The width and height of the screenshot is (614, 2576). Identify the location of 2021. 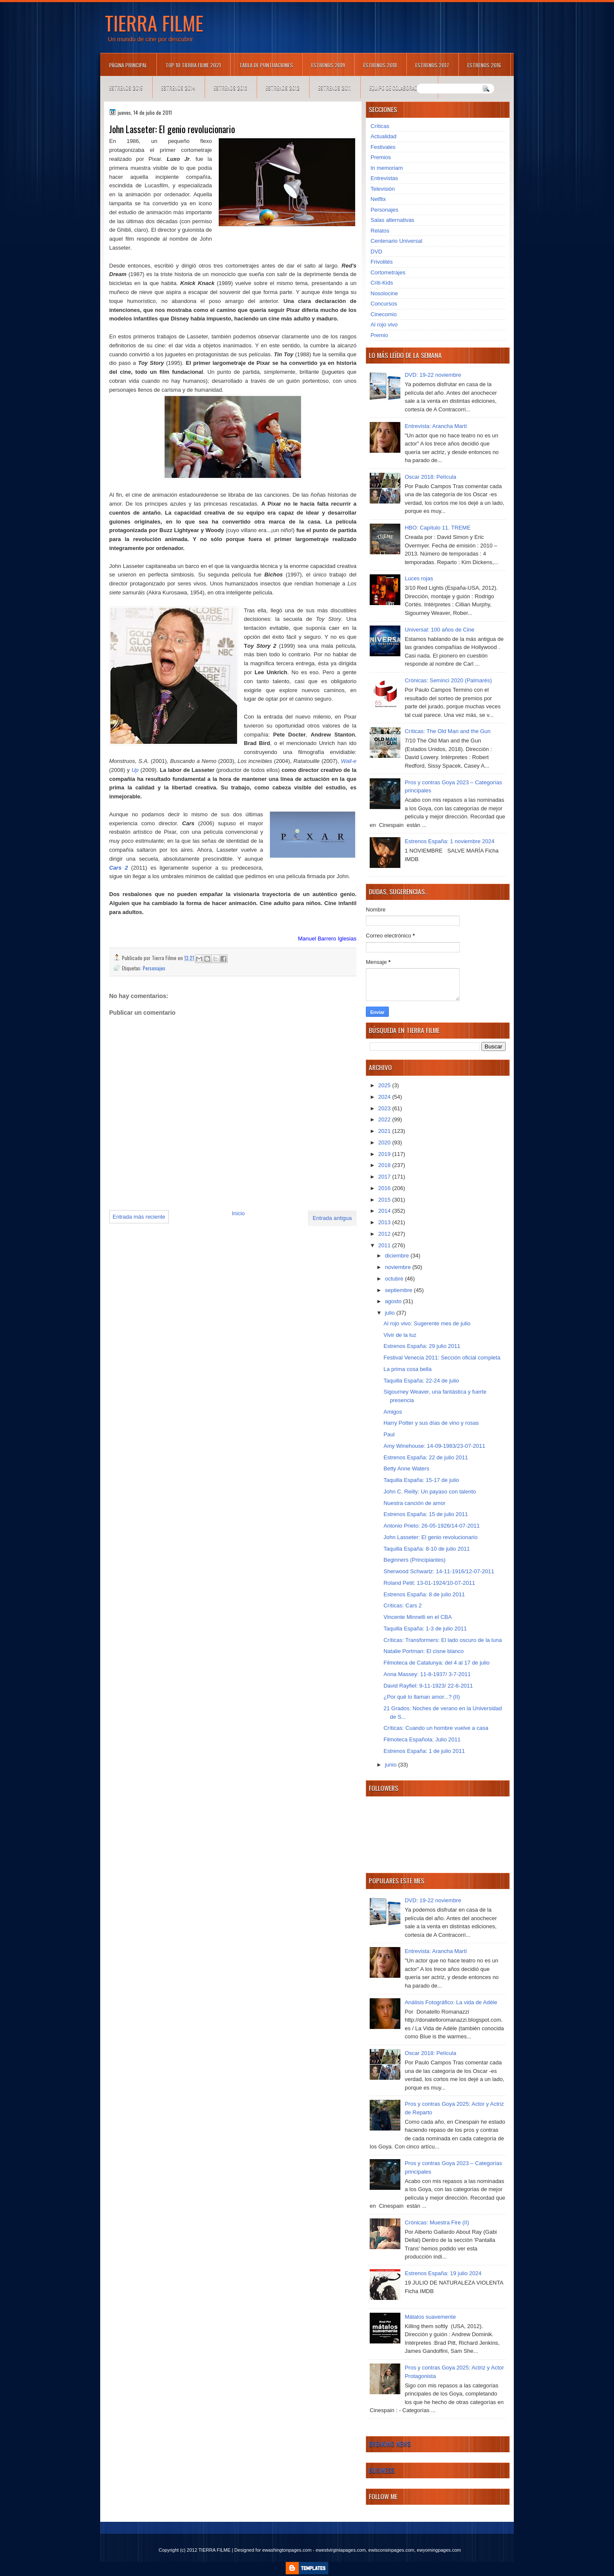
(385, 1131).